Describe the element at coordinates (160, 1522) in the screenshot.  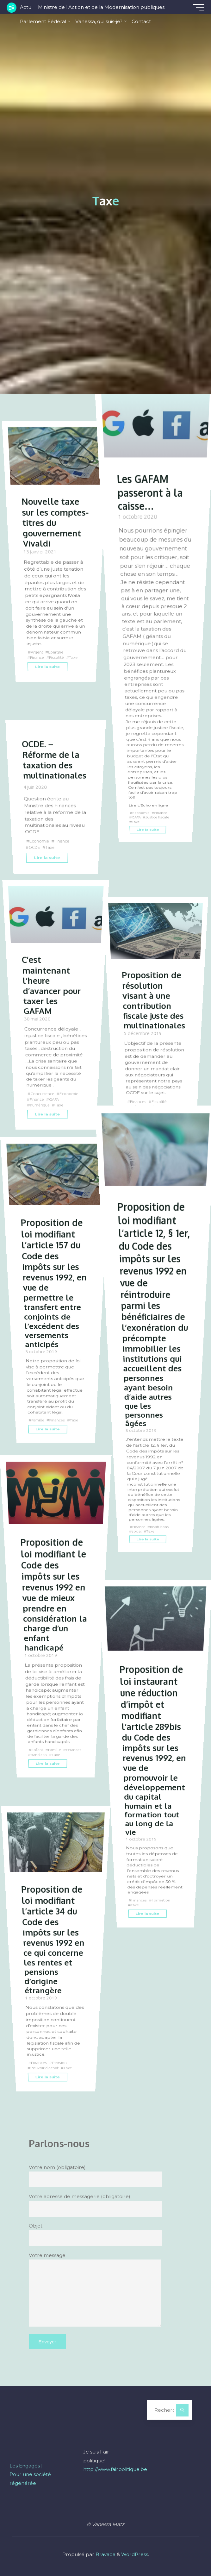
I see `Institutions` at that location.